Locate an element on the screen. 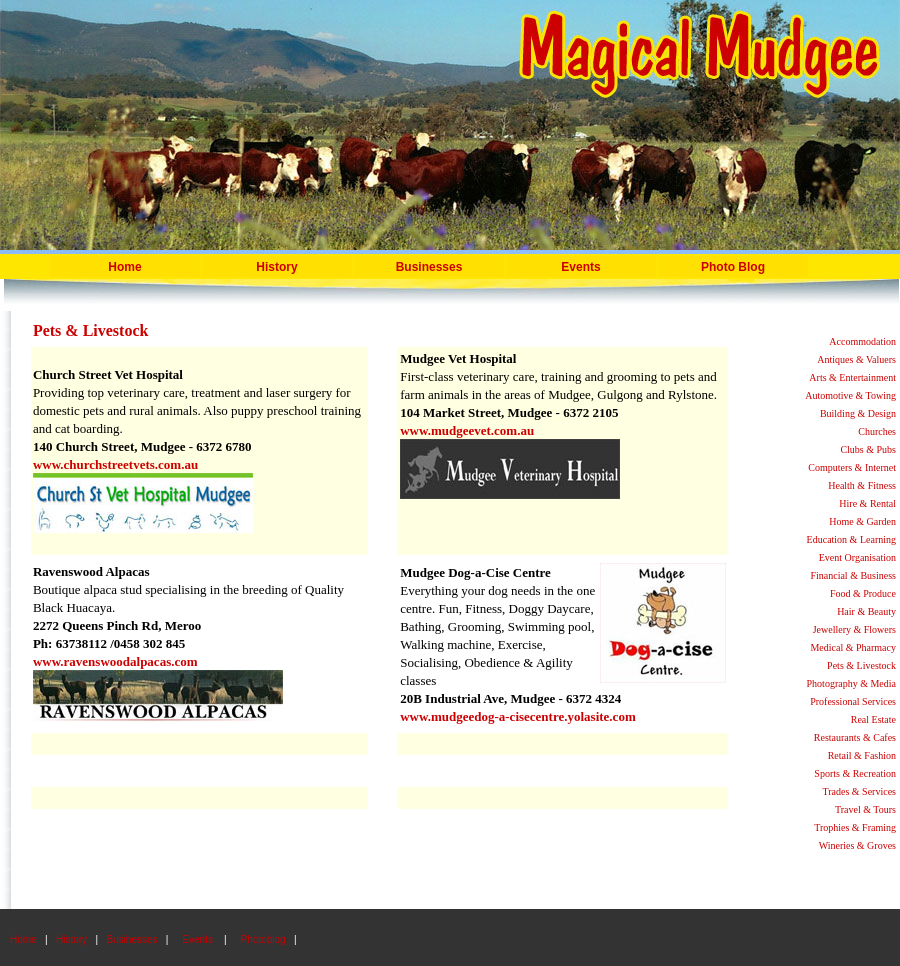  www.mudgeevet.com.au is located at coordinates (467, 430).